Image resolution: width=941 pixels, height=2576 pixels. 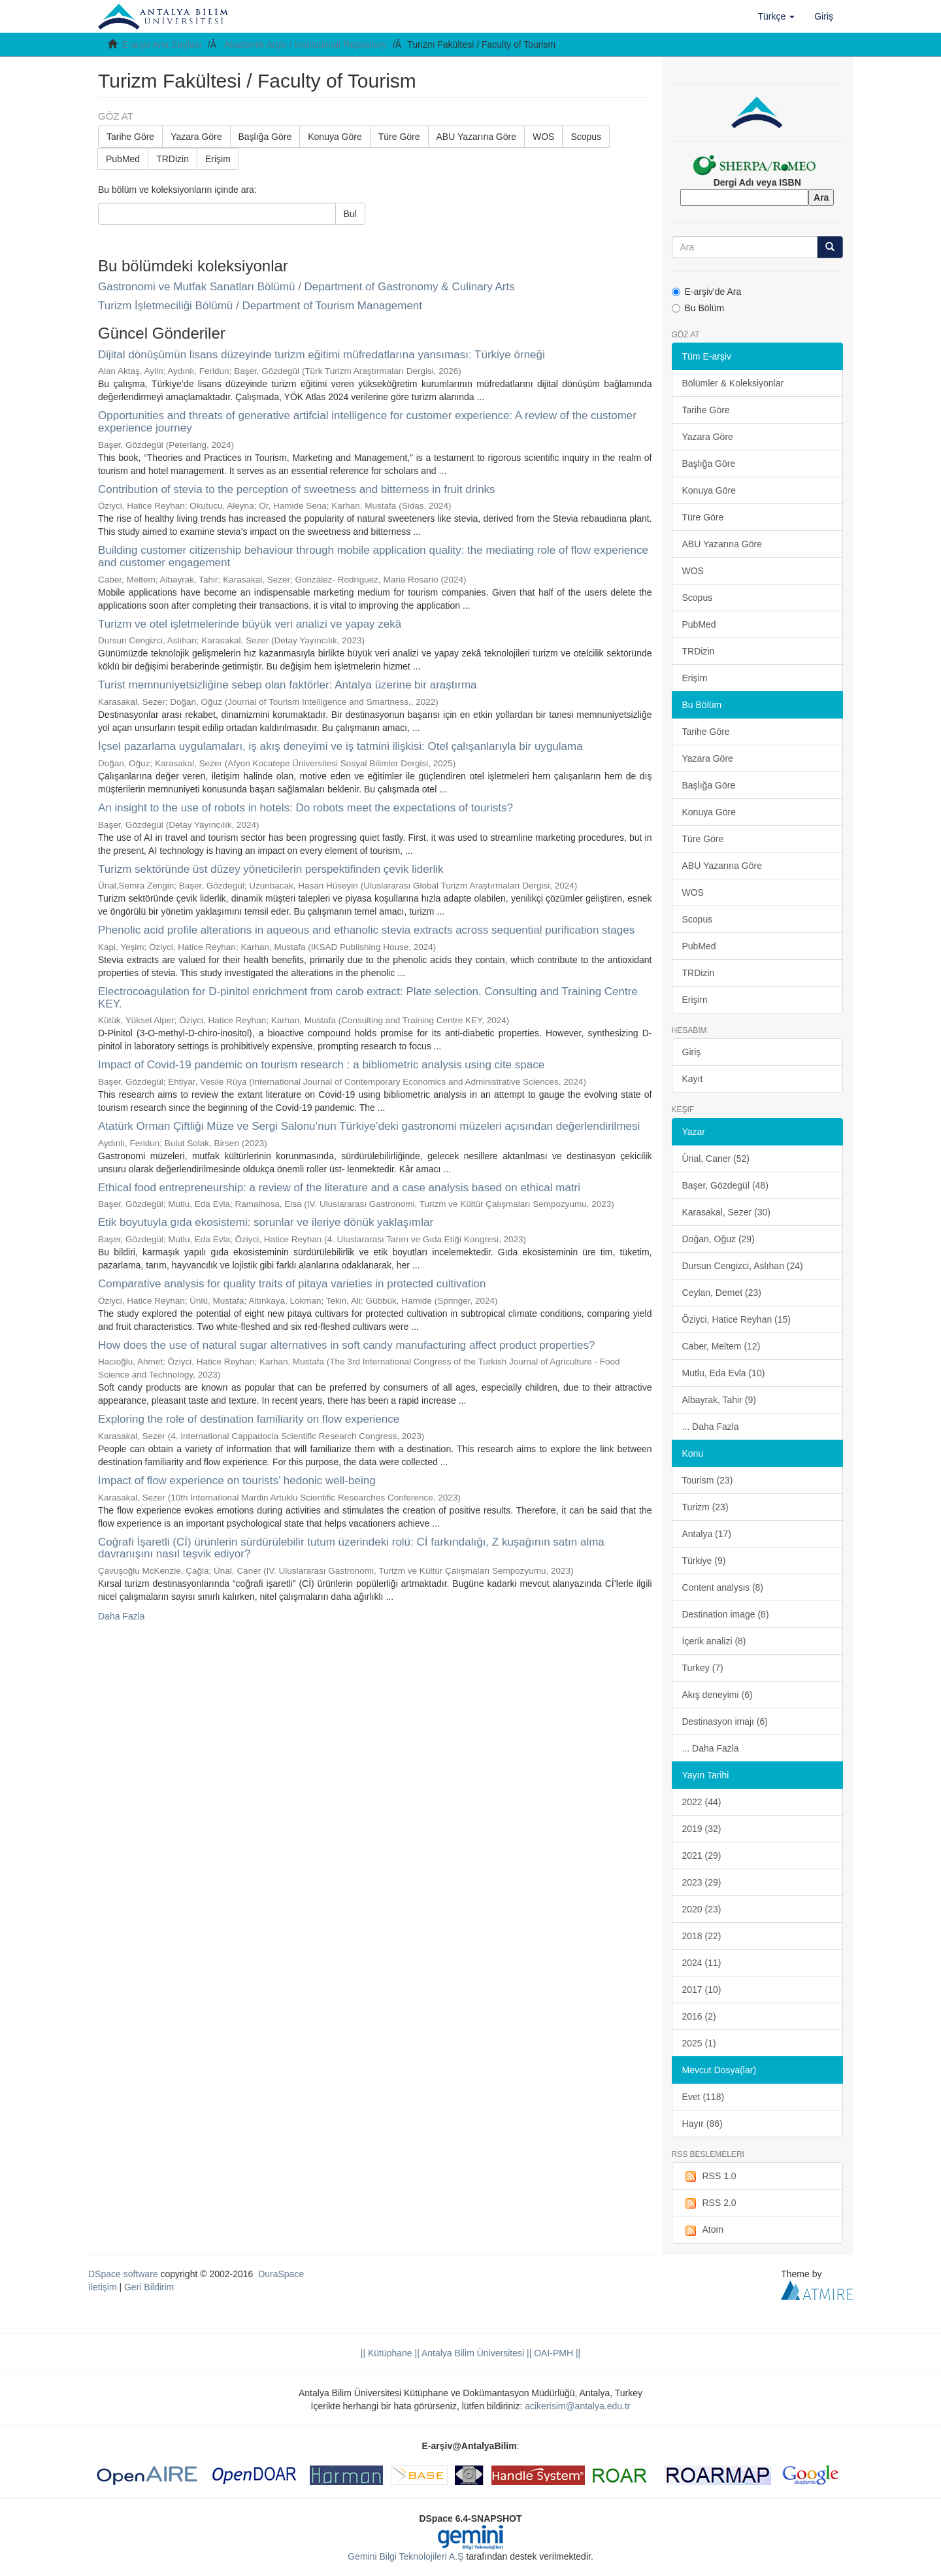 I want to click on Turist memnuniyetsizliğine sebep olan faktörler: Antalya üzerine bir araştırma, so click(x=287, y=685).